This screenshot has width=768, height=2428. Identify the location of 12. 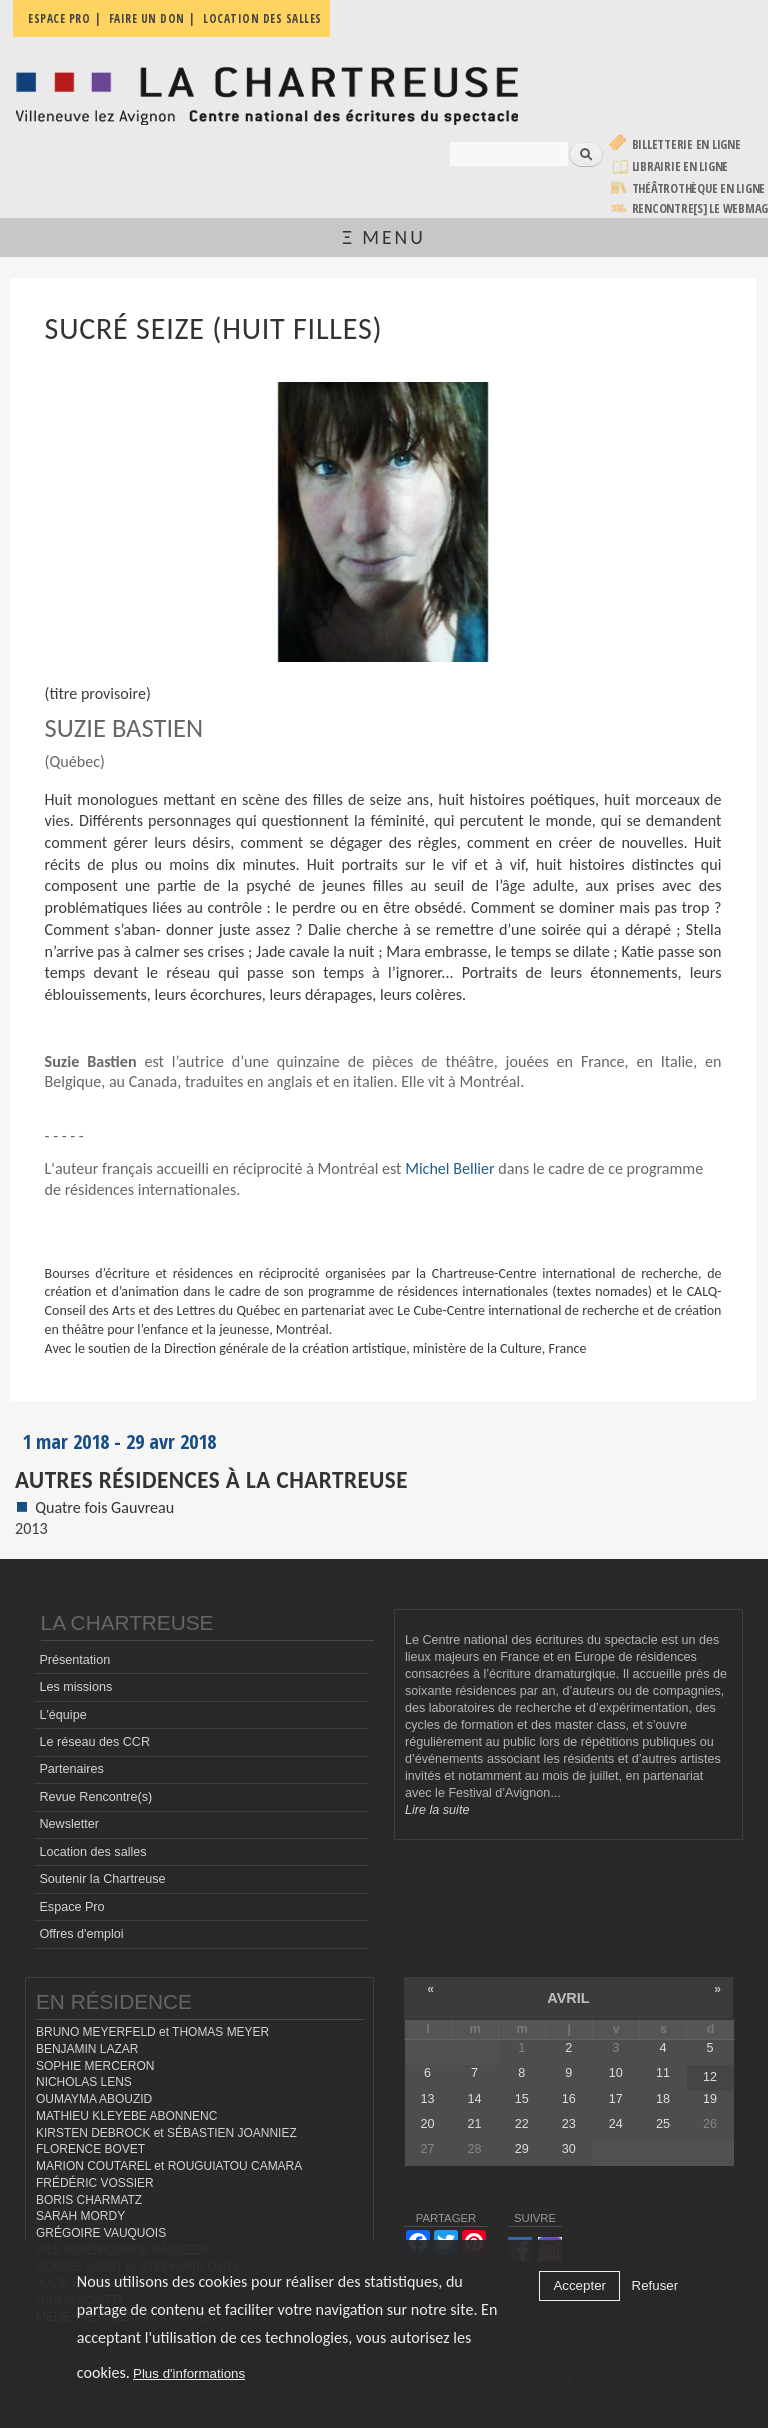
(710, 2077).